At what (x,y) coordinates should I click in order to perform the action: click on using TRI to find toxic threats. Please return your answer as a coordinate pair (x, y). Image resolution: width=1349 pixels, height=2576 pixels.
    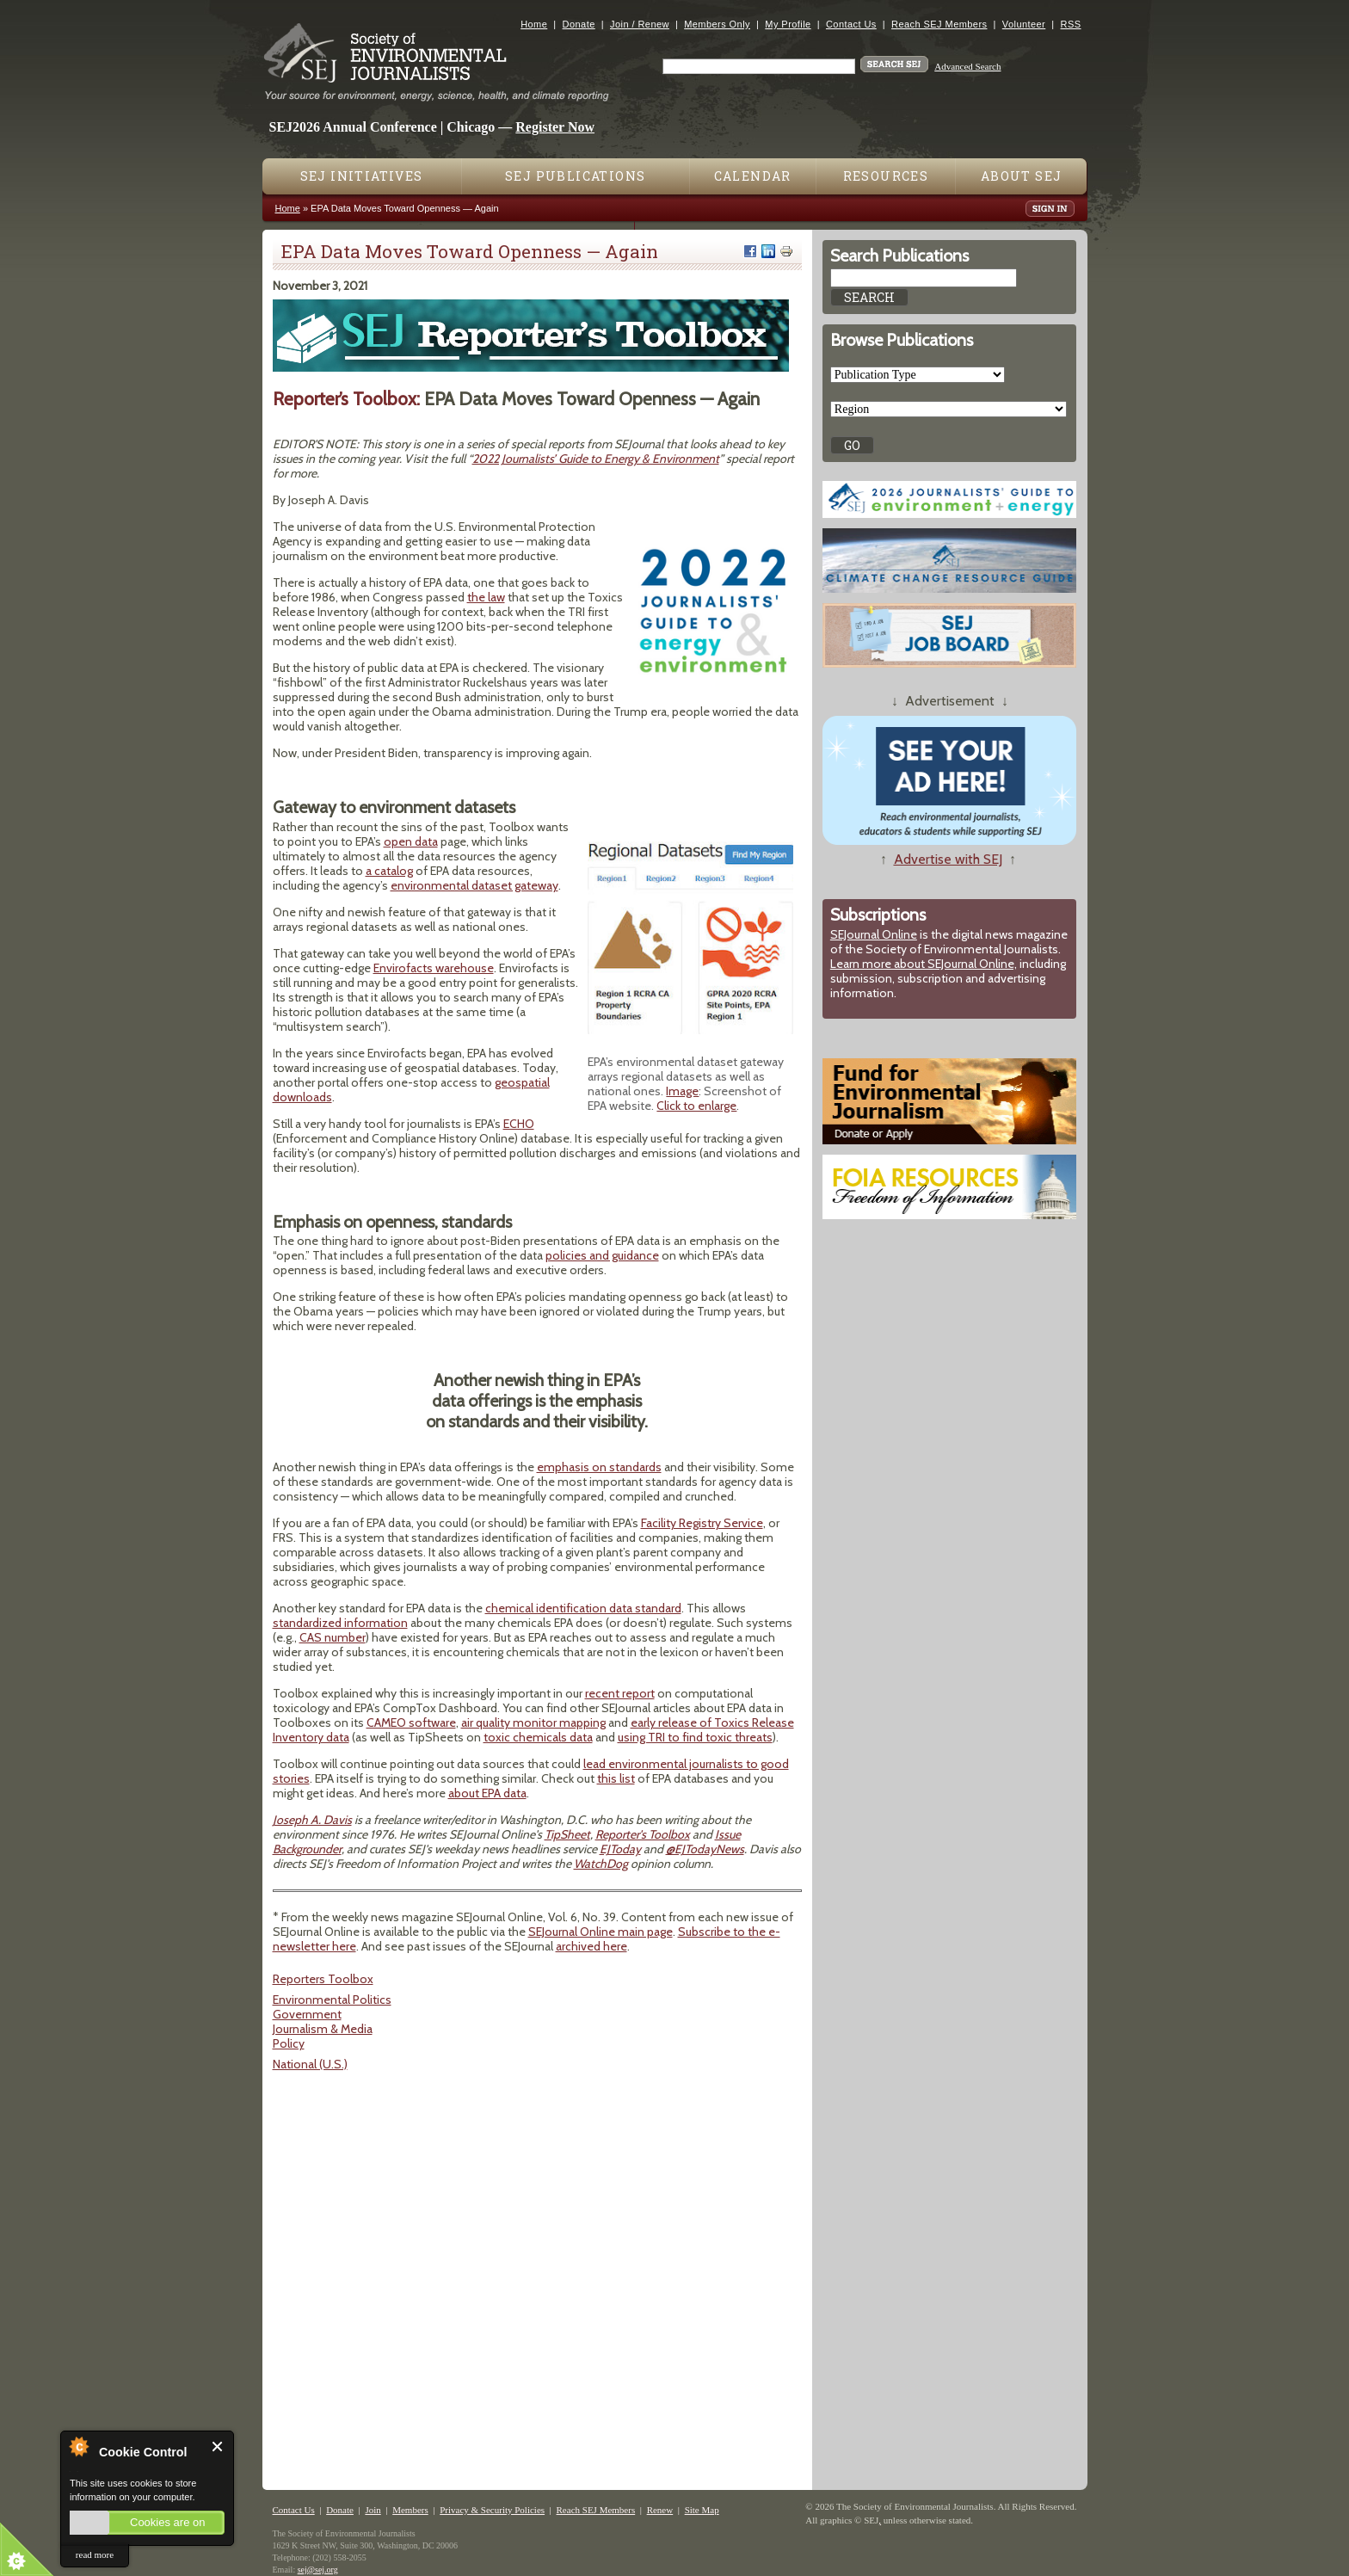
    Looking at the image, I should click on (695, 1737).